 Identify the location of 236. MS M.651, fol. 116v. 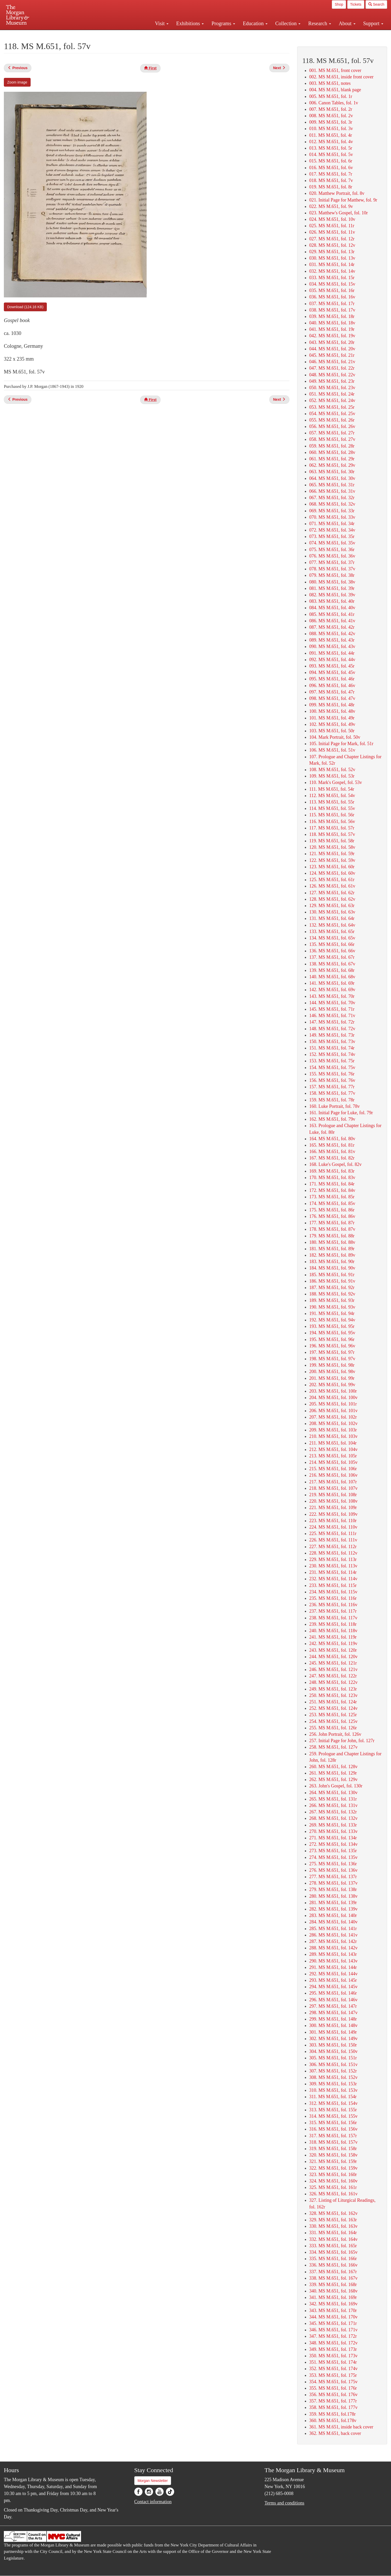
(333, 1604).